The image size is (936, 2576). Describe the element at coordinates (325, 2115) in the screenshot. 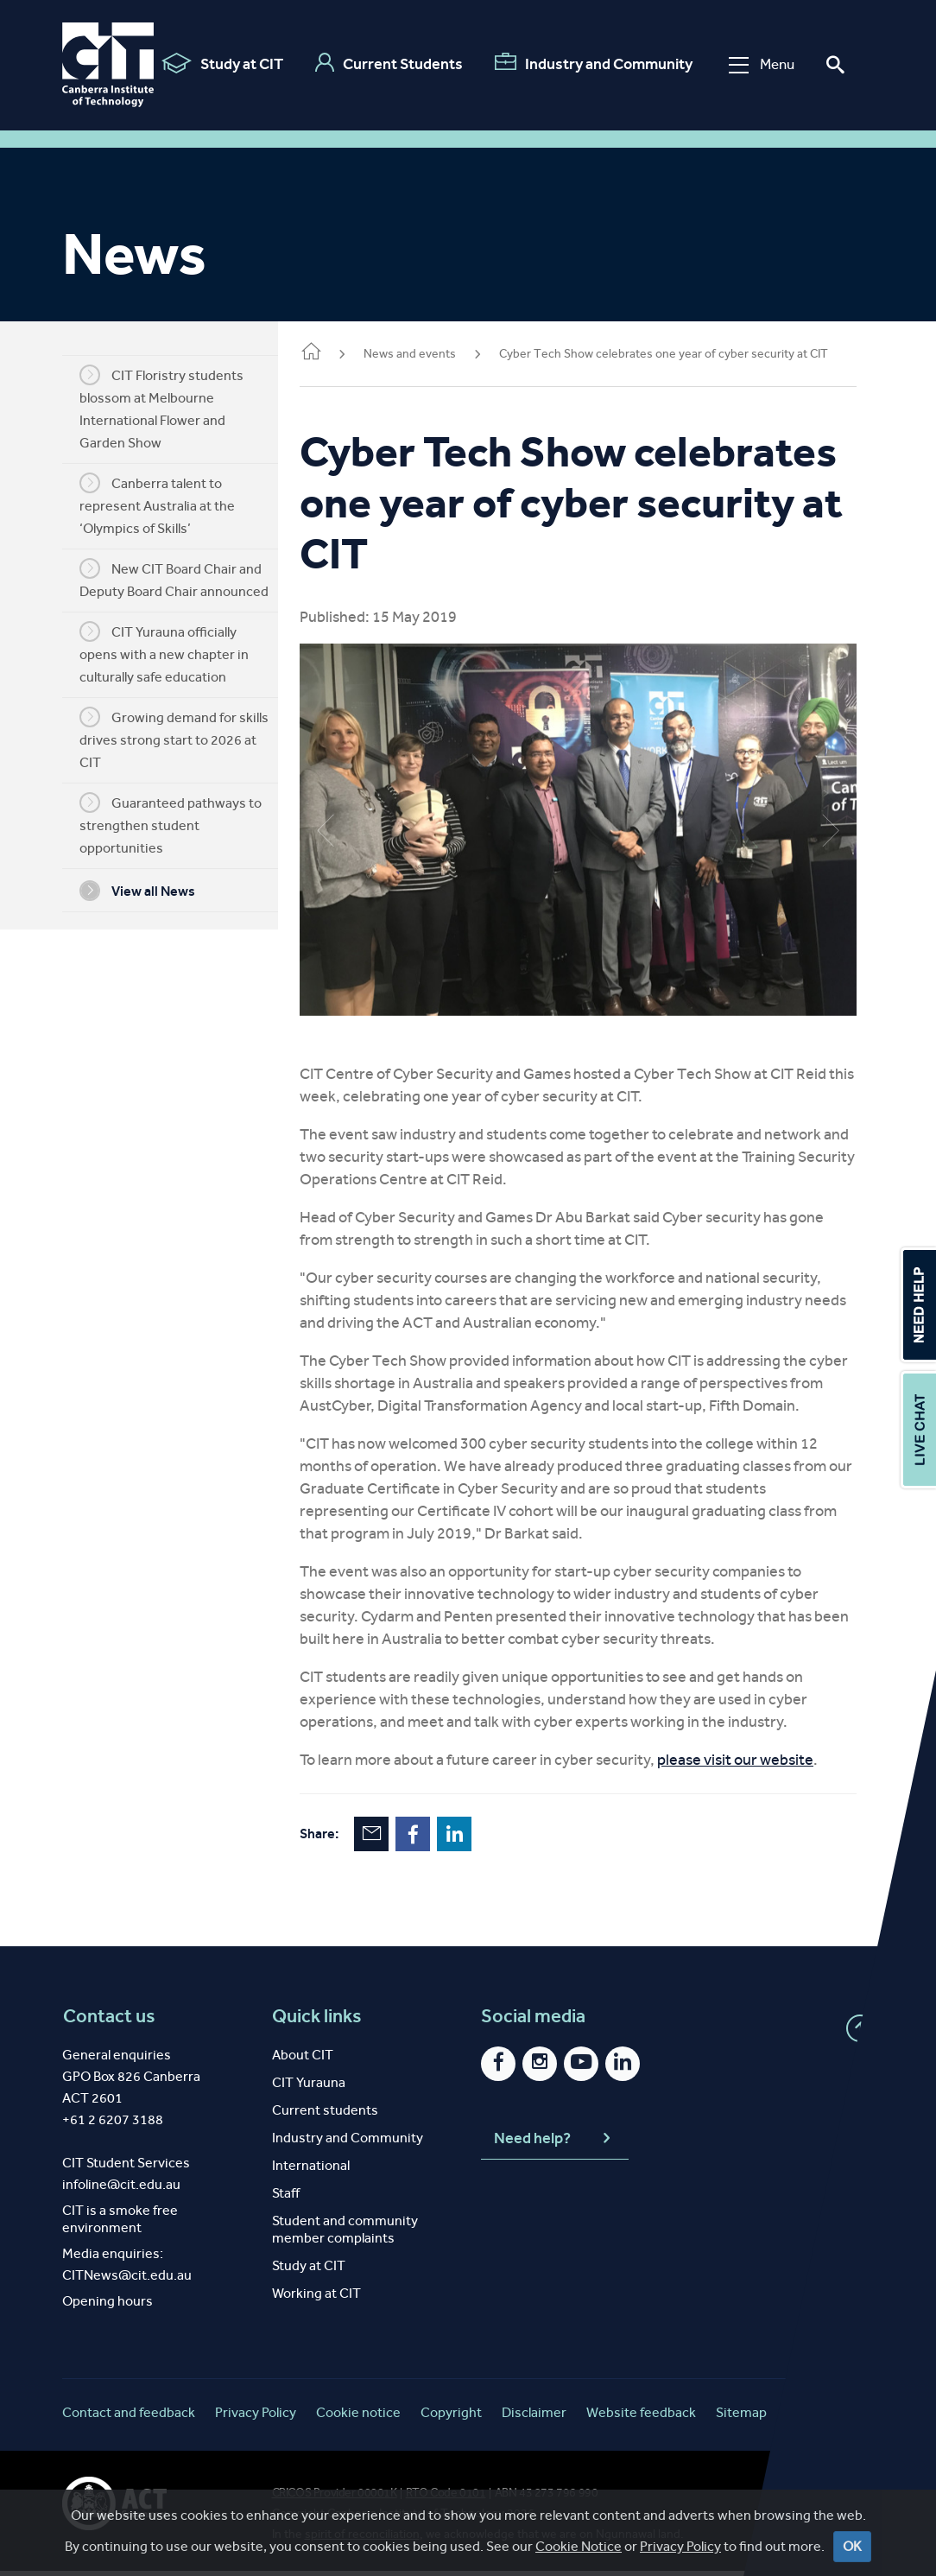

I see `Current students` at that location.